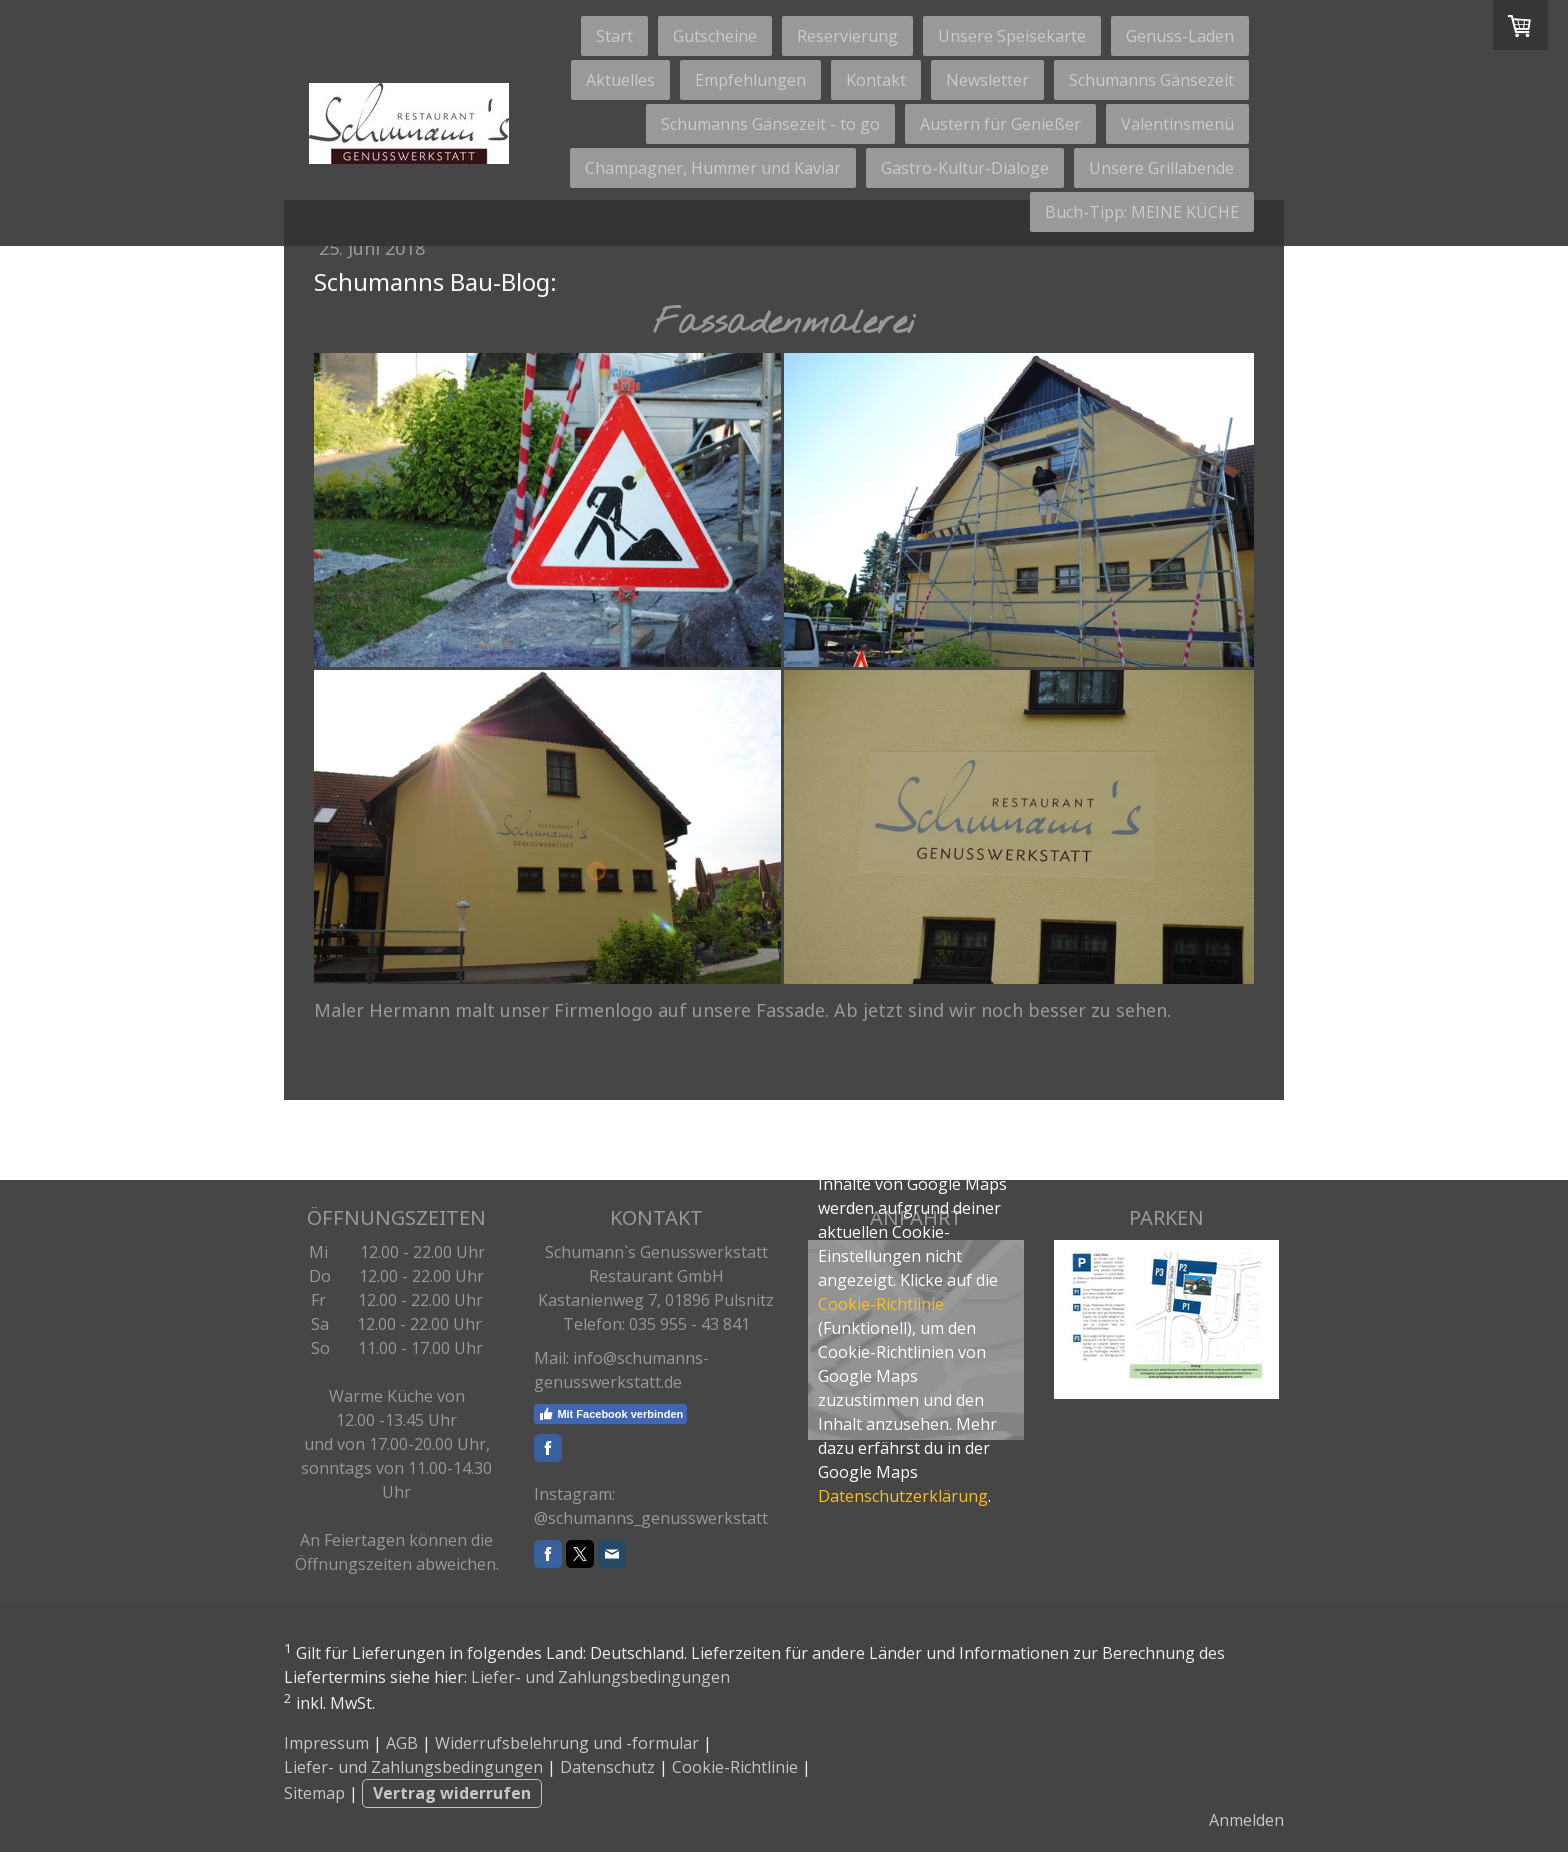 The image size is (1568, 1852). What do you see at coordinates (713, 168) in the screenshot?
I see `Champagner, Hummer und Kaviar` at bounding box center [713, 168].